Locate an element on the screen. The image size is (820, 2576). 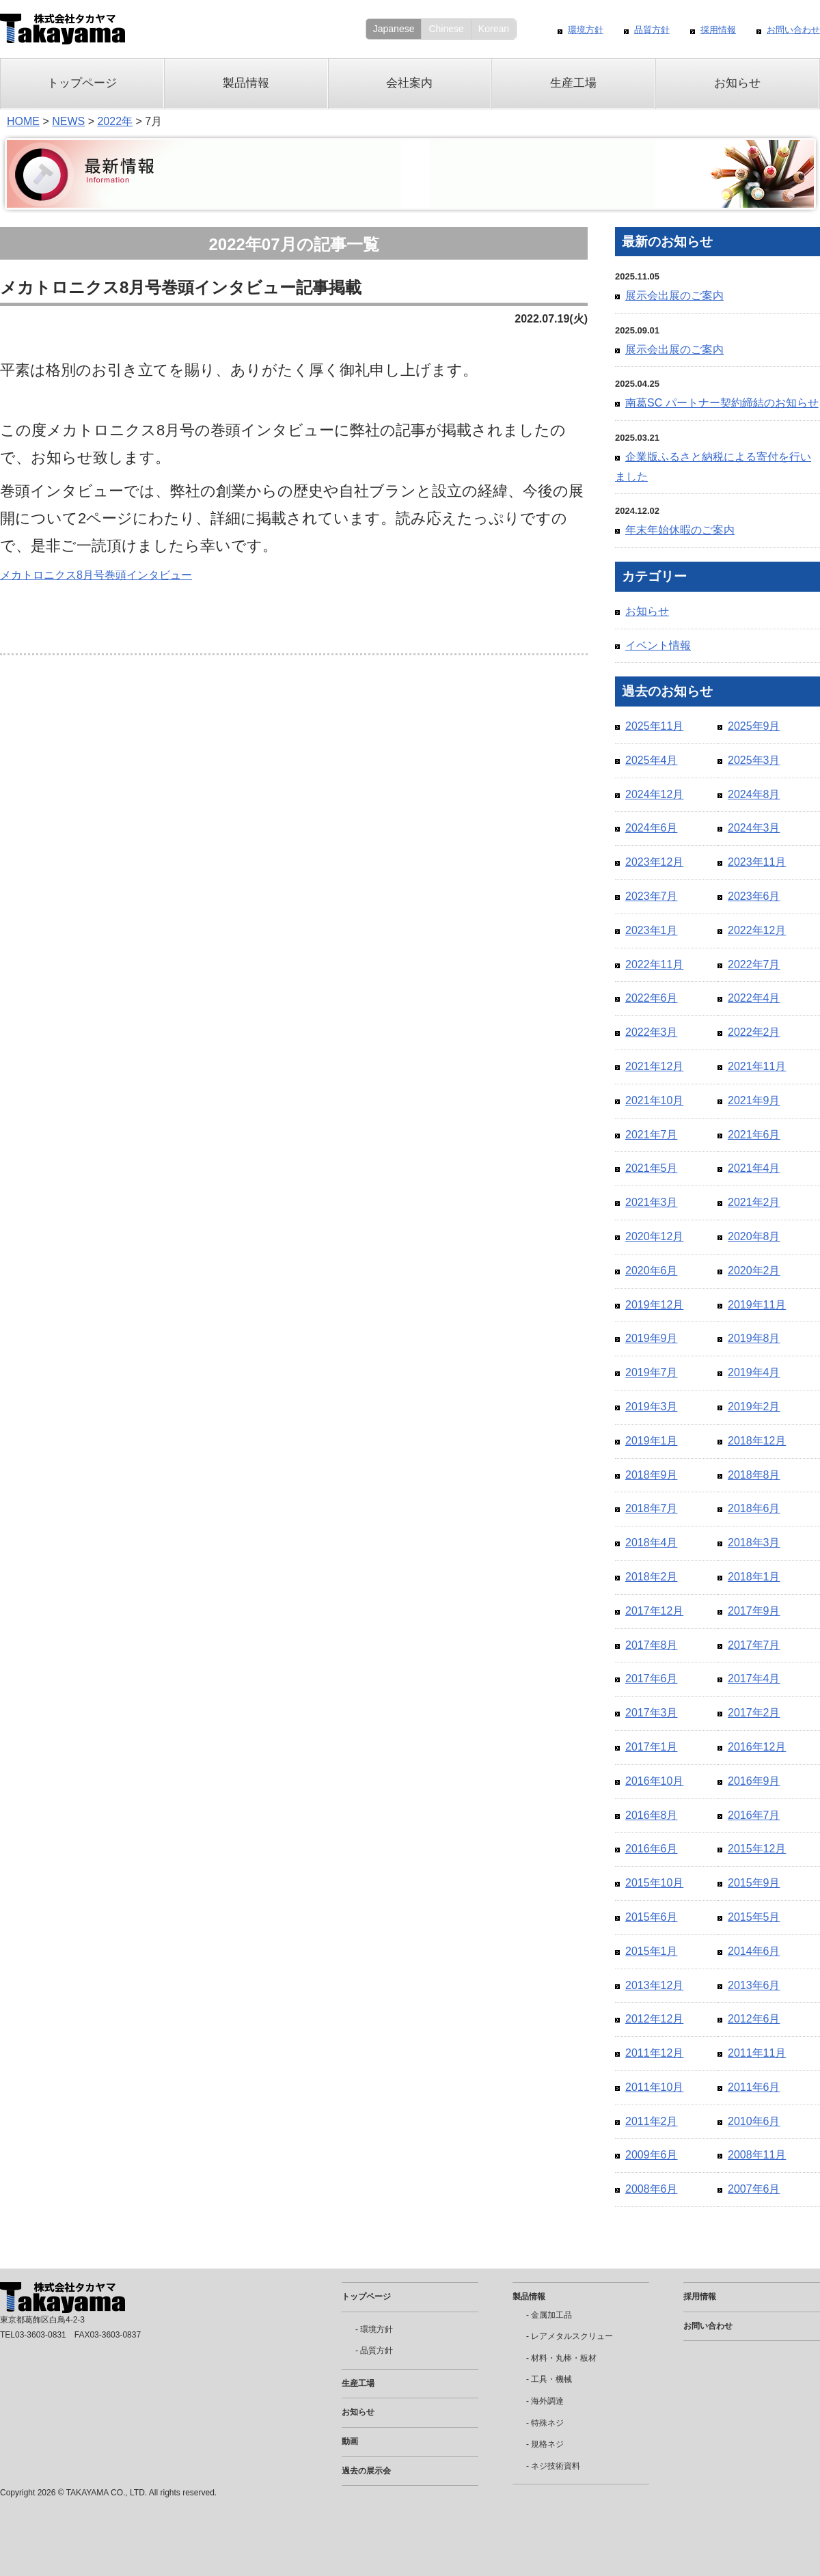
2019年4月 is located at coordinates (754, 1372).